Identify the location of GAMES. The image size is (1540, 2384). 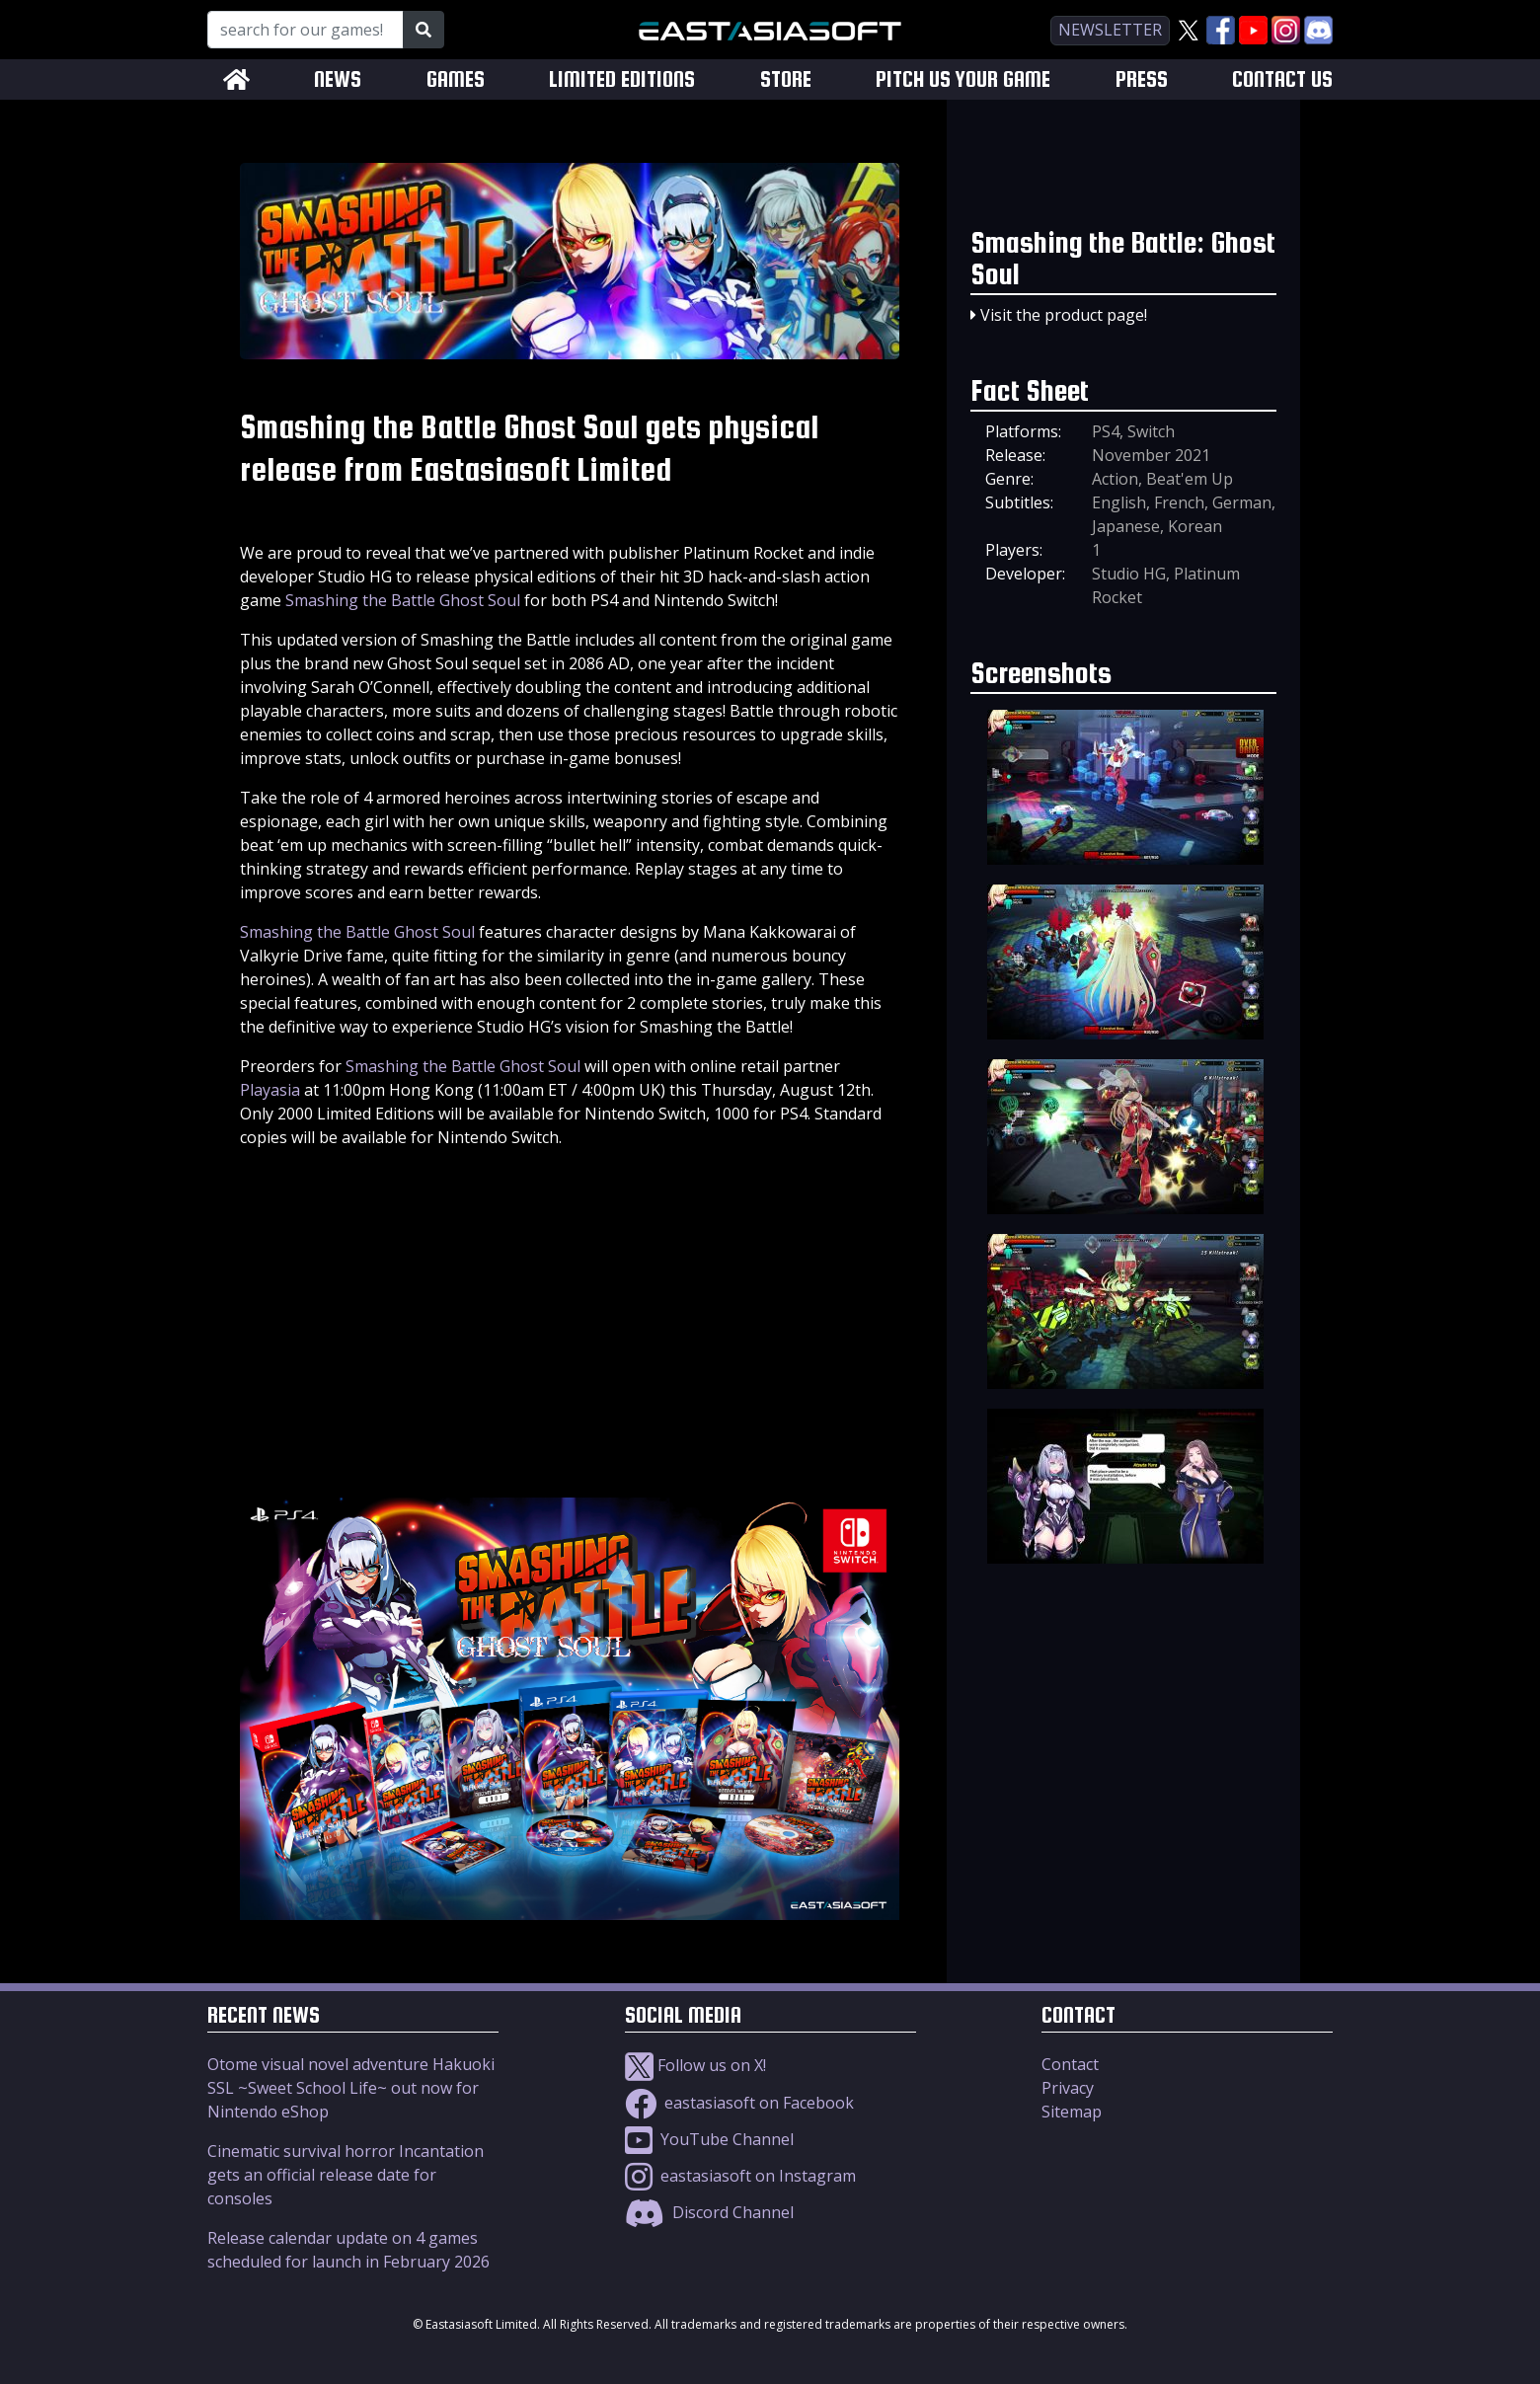
(455, 79).